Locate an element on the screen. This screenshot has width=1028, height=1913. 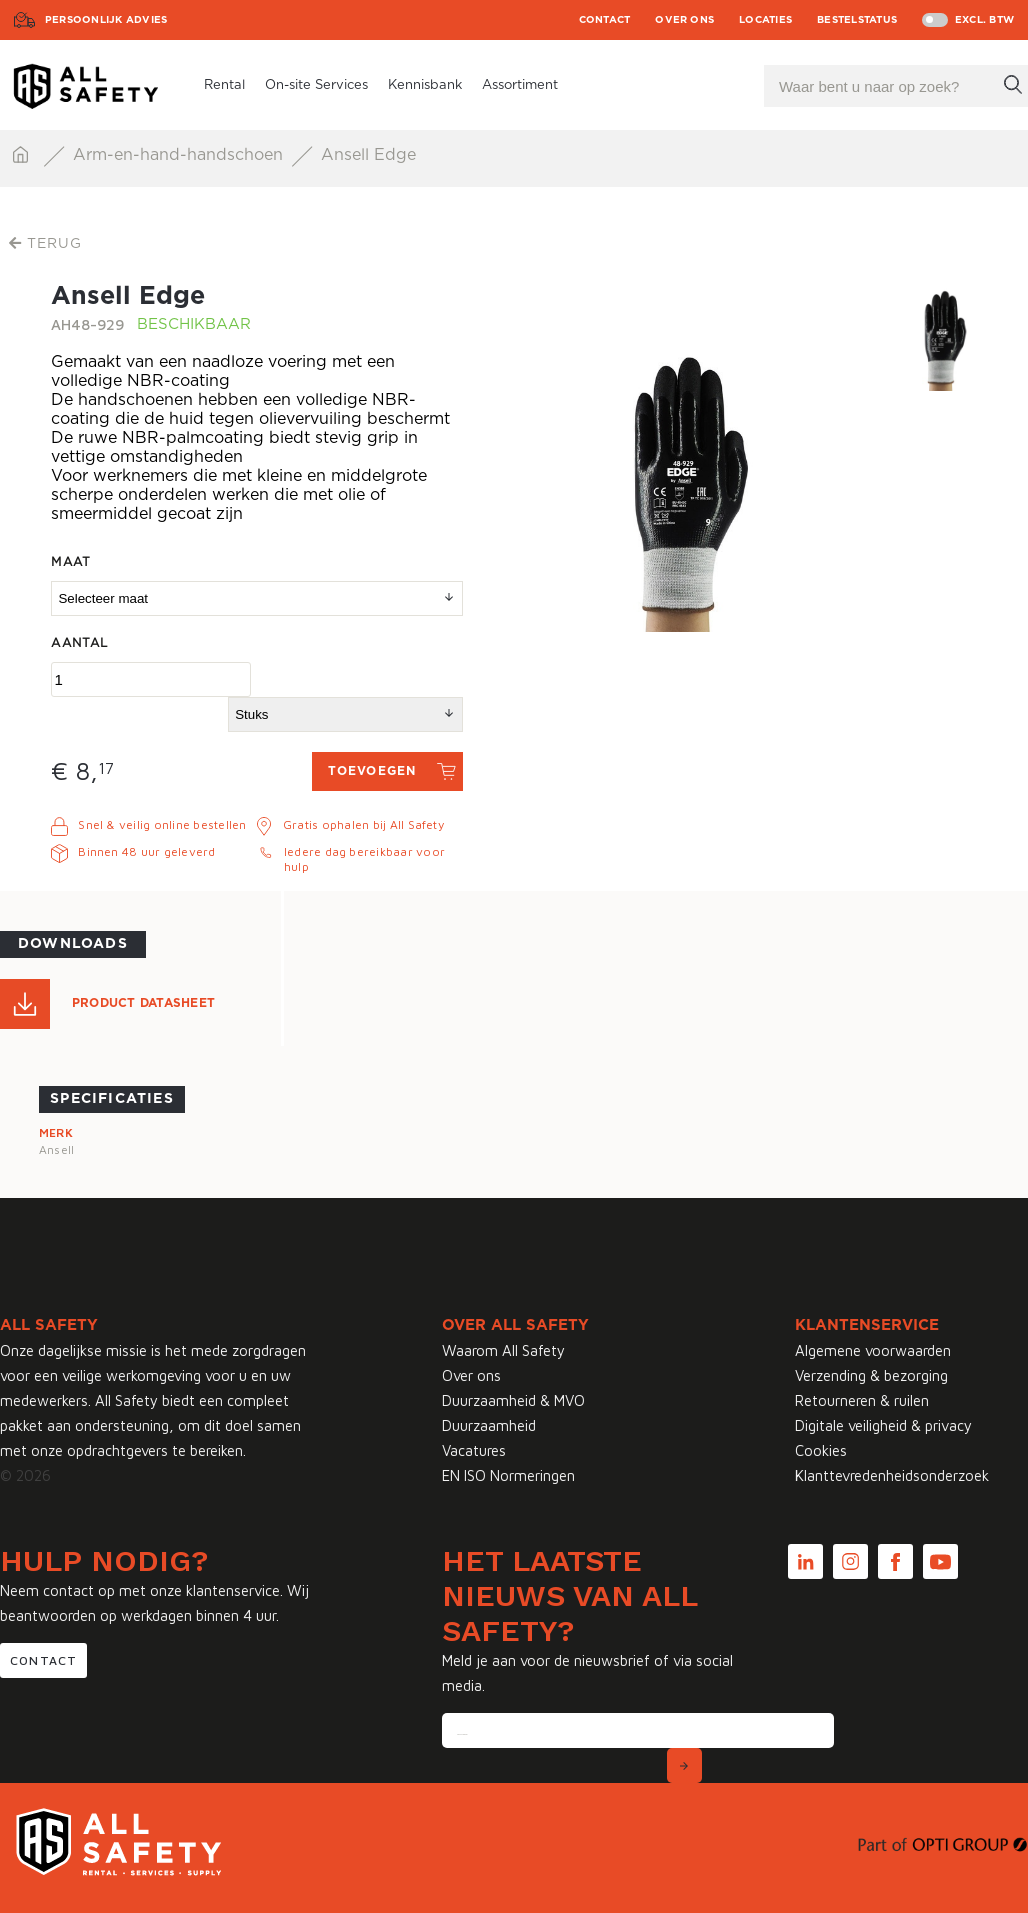
Arm-en-hand-handschoen is located at coordinates (180, 155).